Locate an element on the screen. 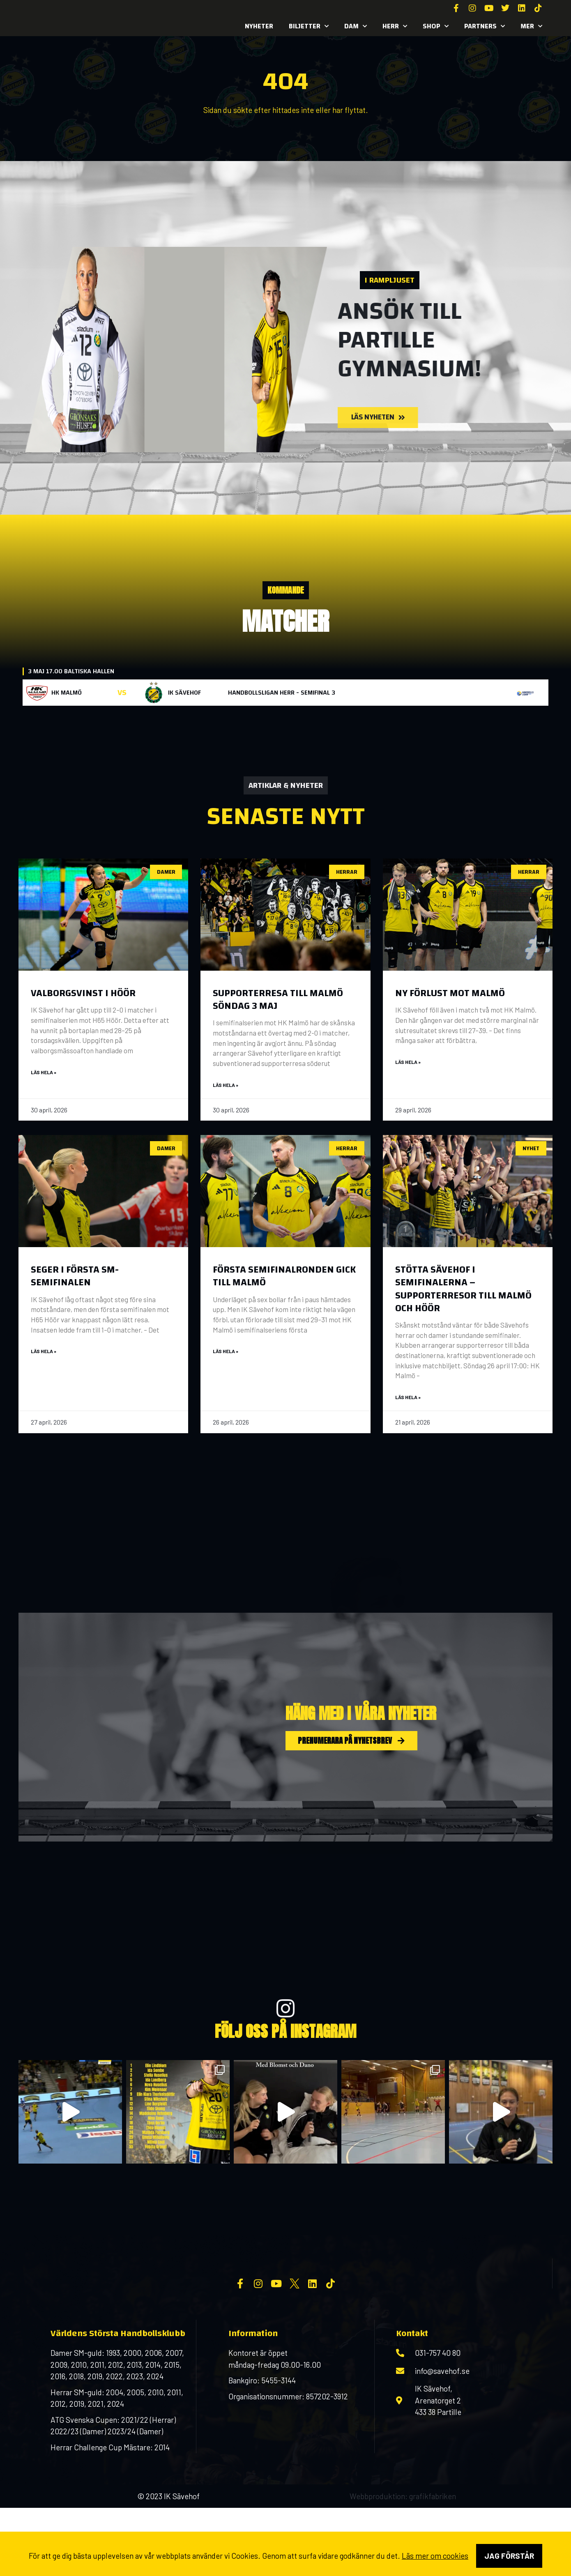 The image size is (571, 2576). Jag förstår is located at coordinates (509, 2555).